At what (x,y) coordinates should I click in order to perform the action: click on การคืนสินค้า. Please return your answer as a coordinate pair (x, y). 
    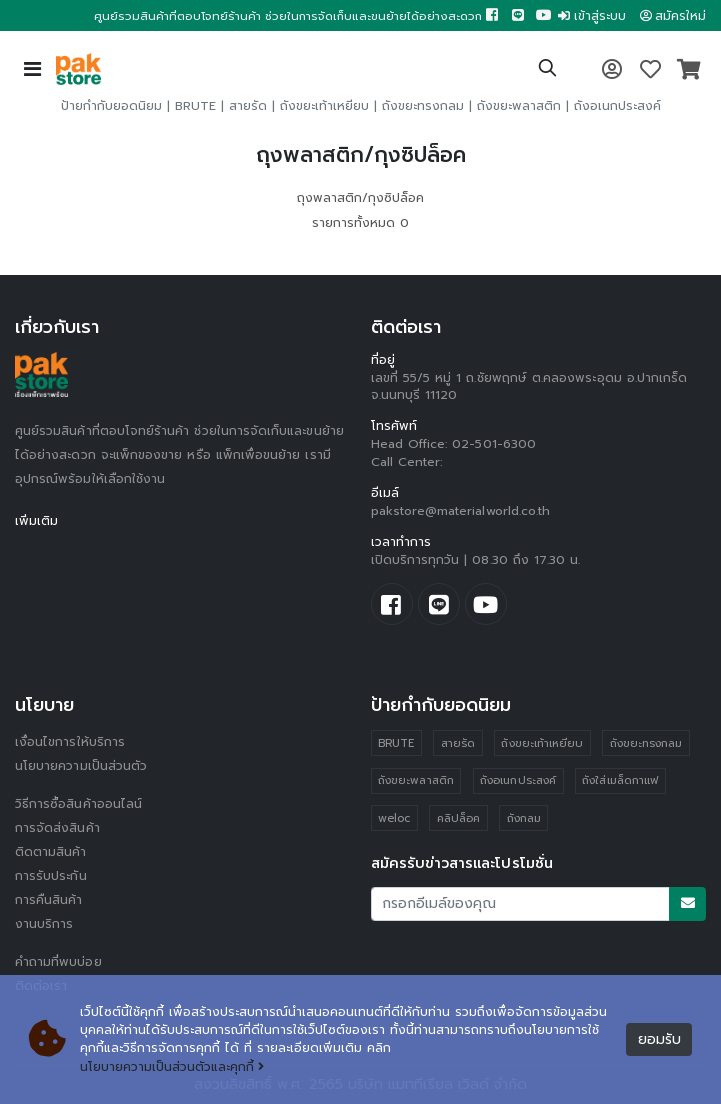
    Looking at the image, I should click on (49, 900).